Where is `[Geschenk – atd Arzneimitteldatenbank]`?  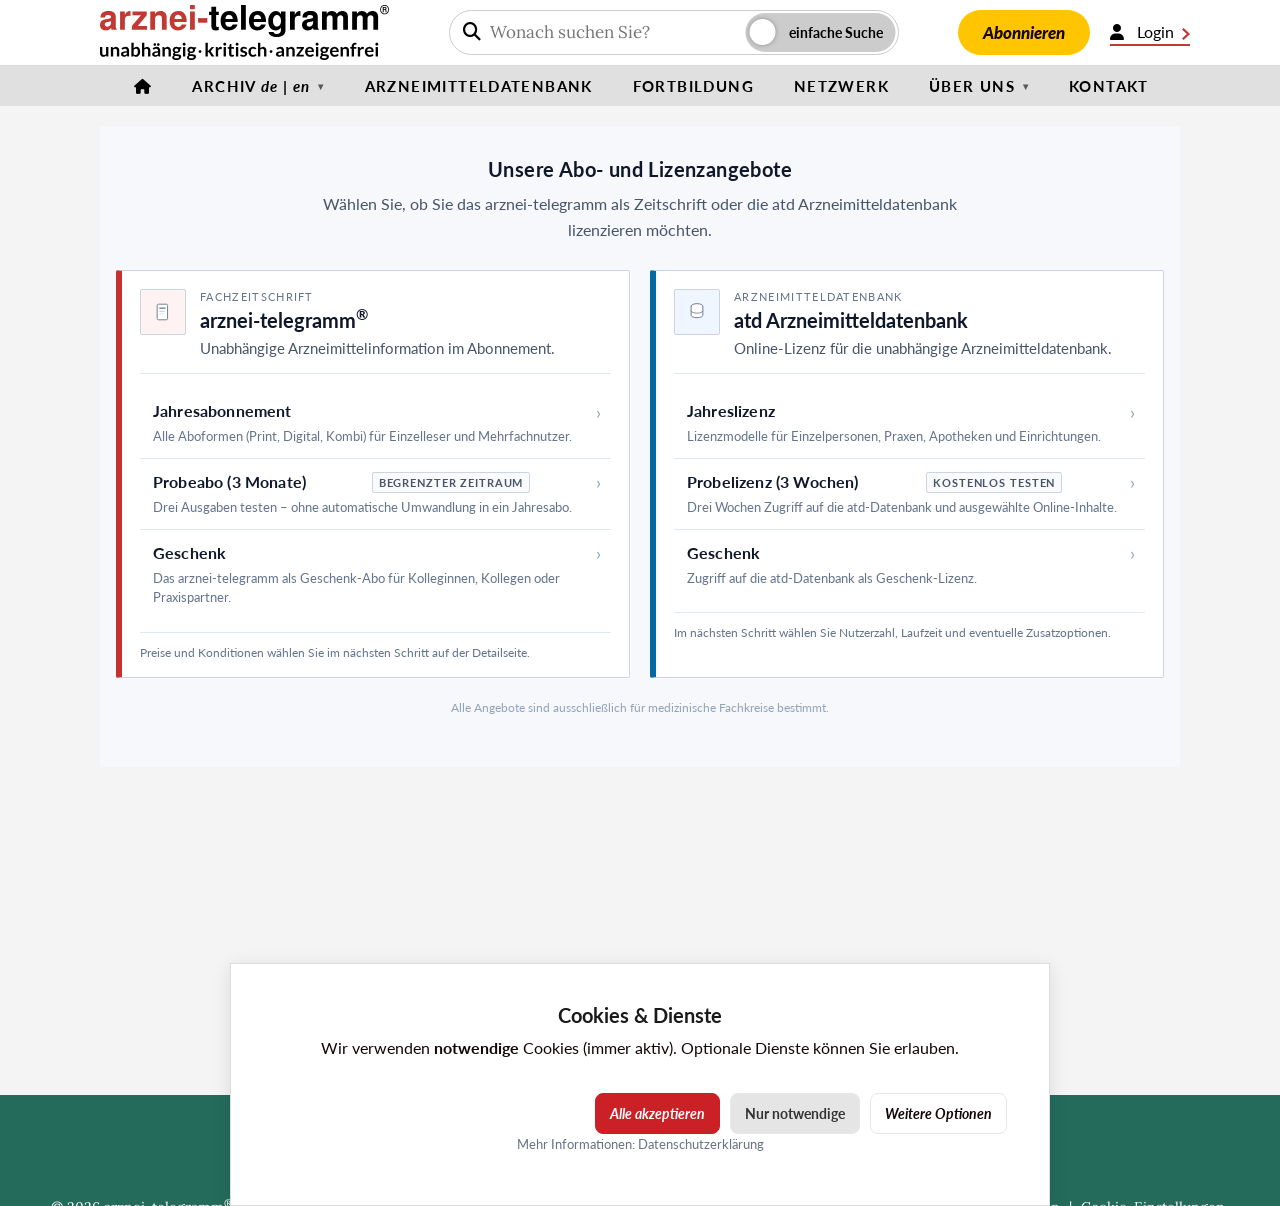
[Geschenk – atd Arzneimitteldatenbank] is located at coordinates (909, 565).